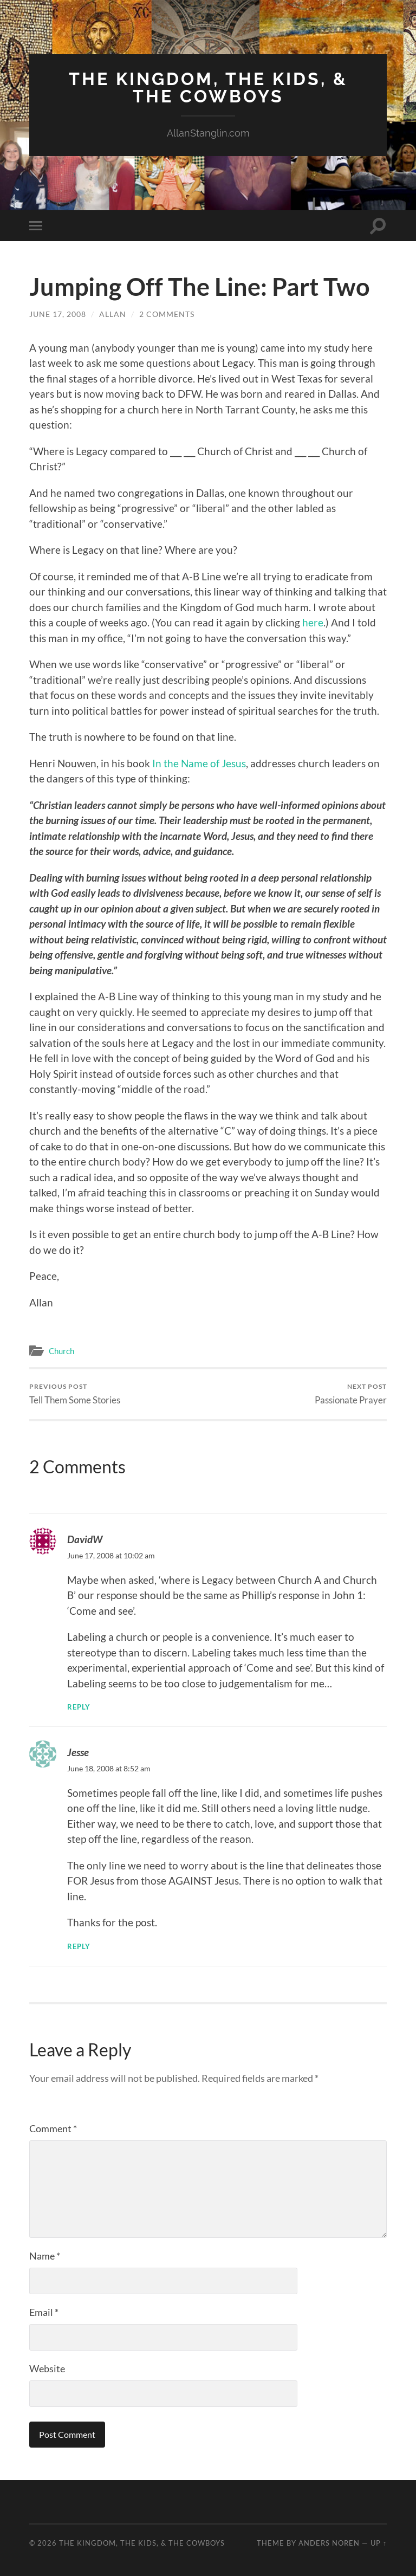 This screenshot has height=2576, width=416. Describe the element at coordinates (78, 1946) in the screenshot. I see `Reply [Reply to Jesse]` at that location.